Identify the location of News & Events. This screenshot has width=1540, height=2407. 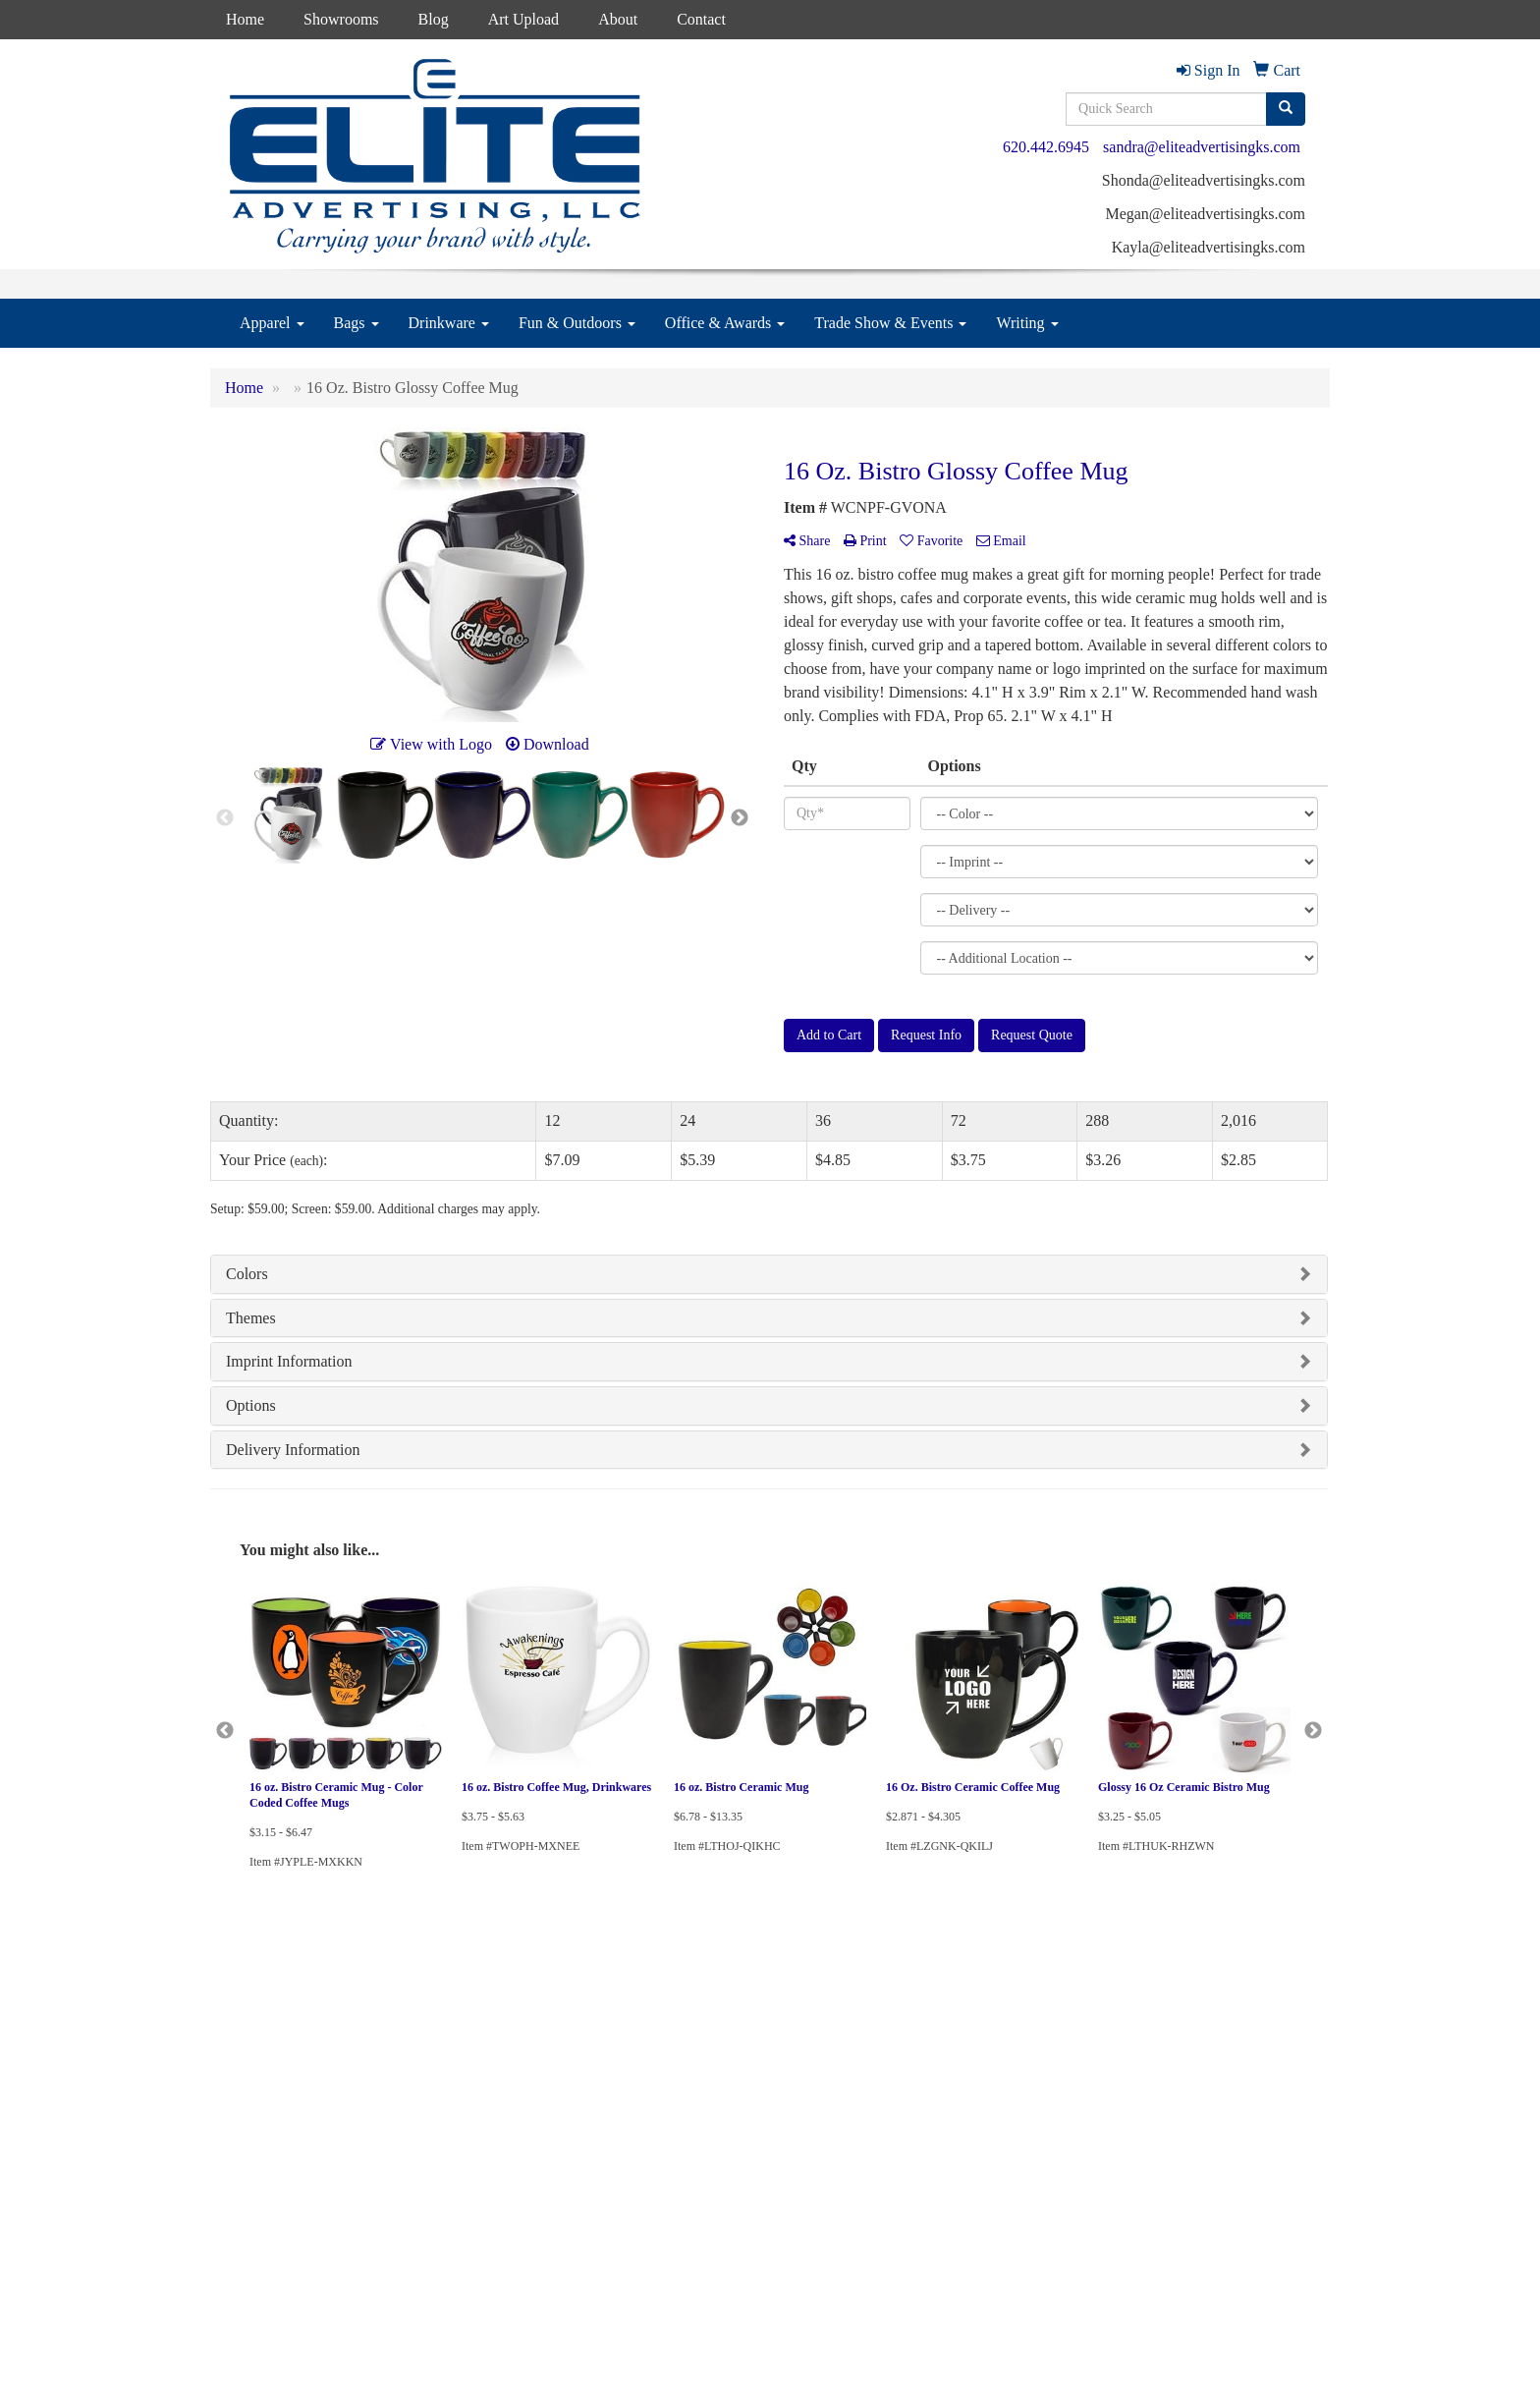
(250, 2128).